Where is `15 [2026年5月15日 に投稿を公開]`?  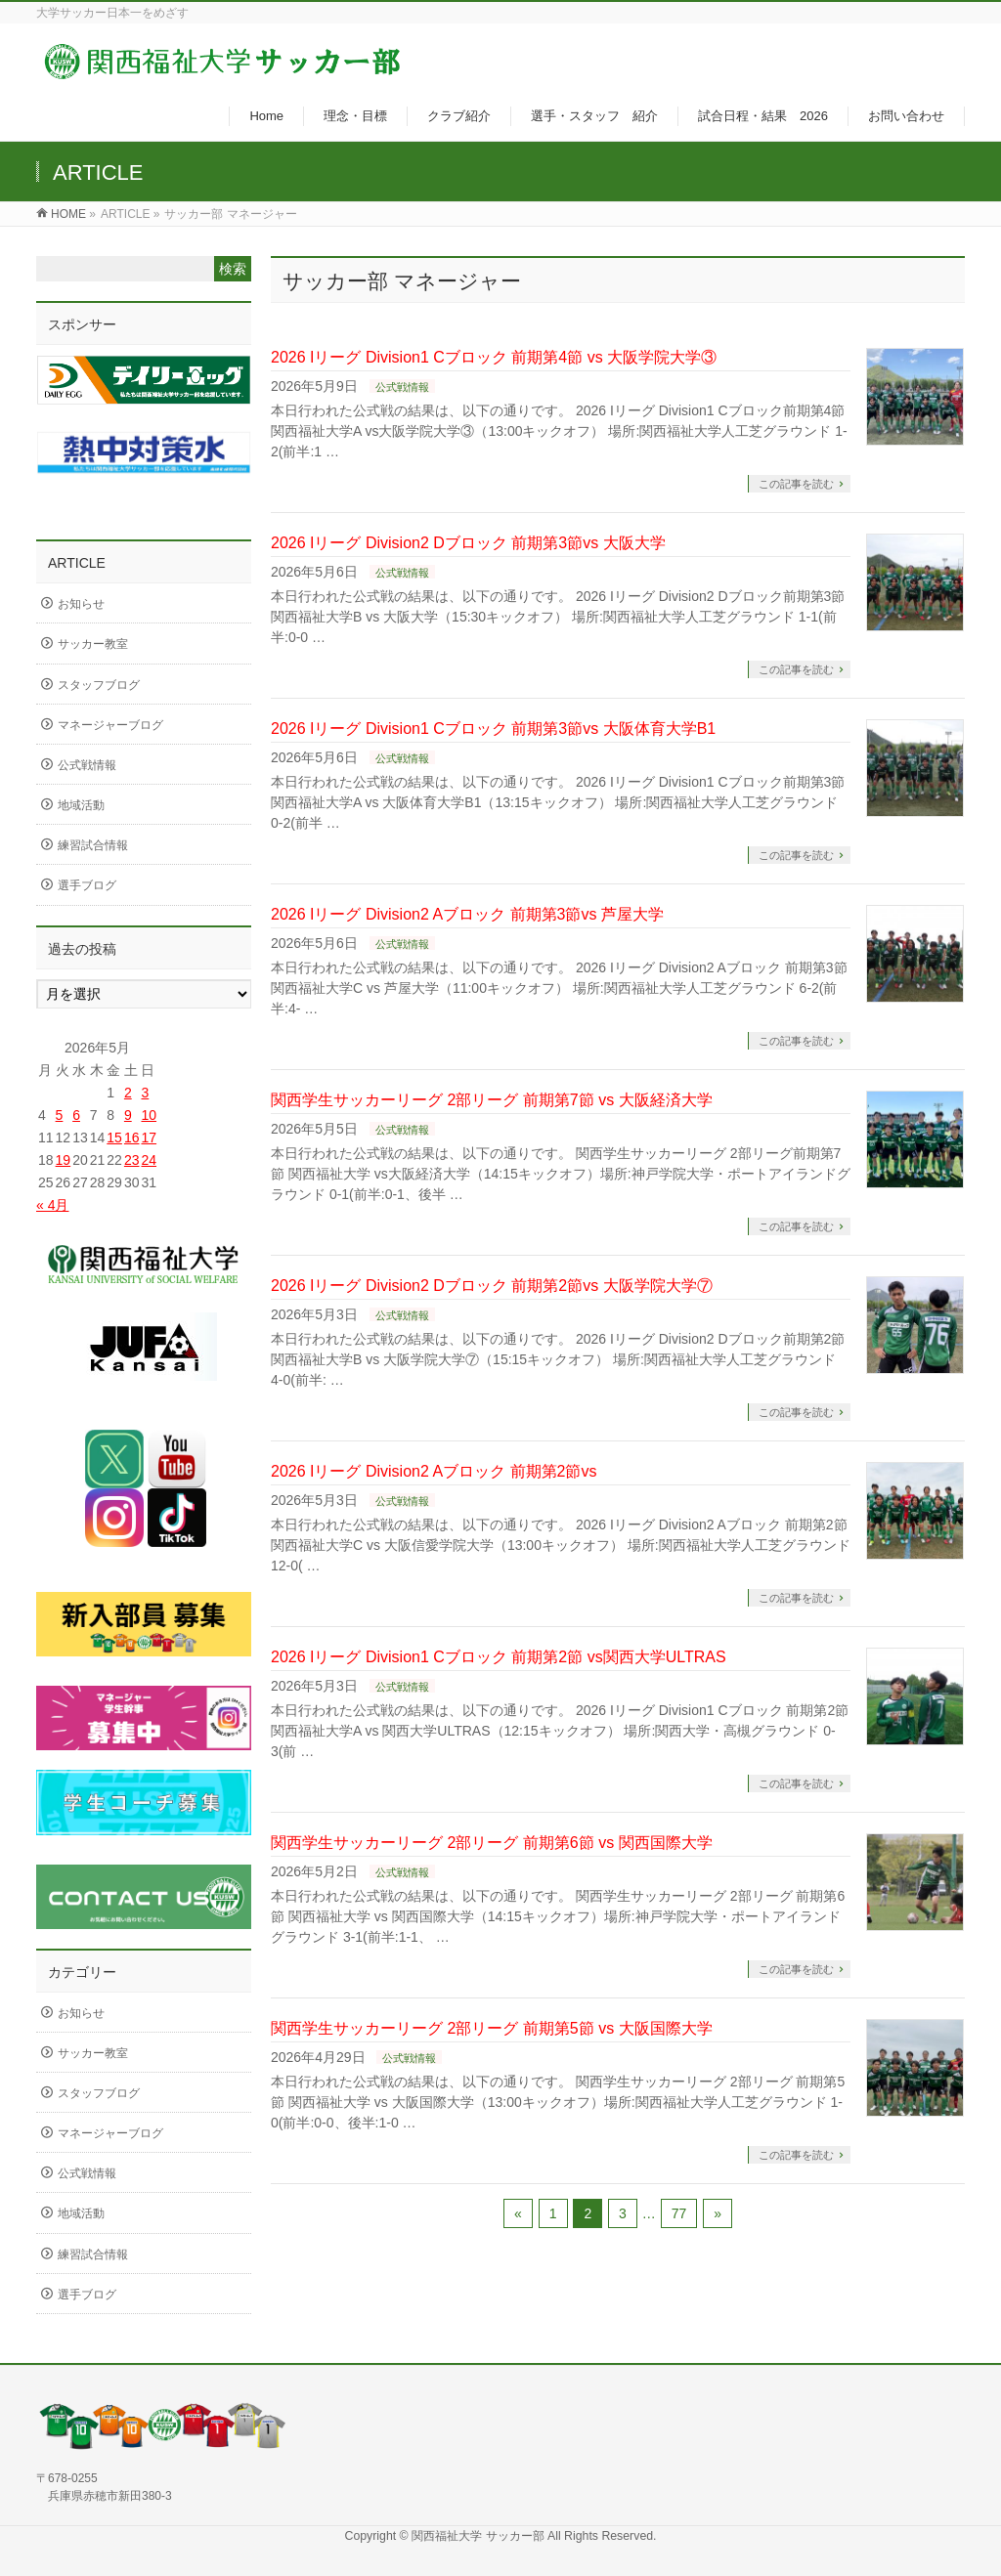
15 [2026年5月15日 に投稿を公開] is located at coordinates (114, 1137).